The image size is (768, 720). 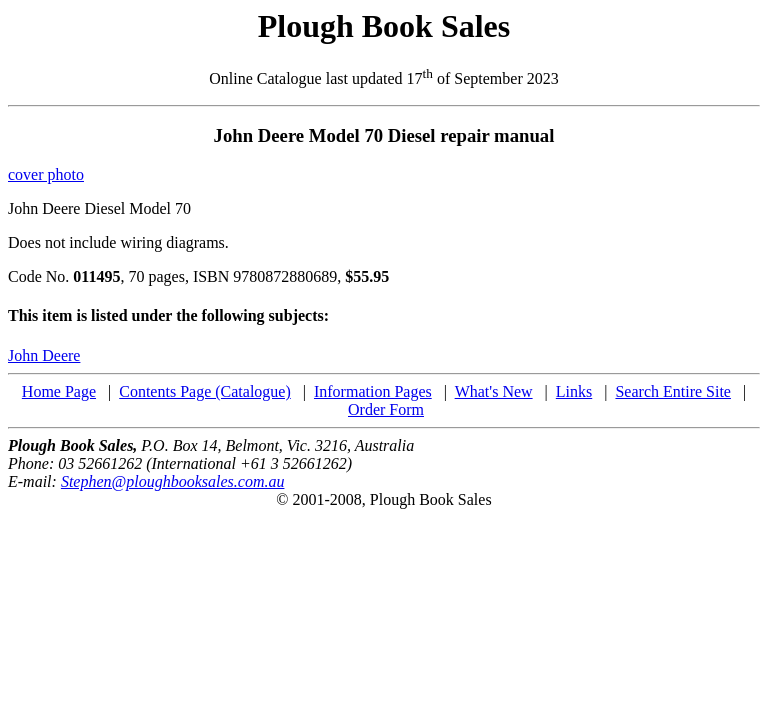 What do you see at coordinates (46, 174) in the screenshot?
I see `cover photo` at bounding box center [46, 174].